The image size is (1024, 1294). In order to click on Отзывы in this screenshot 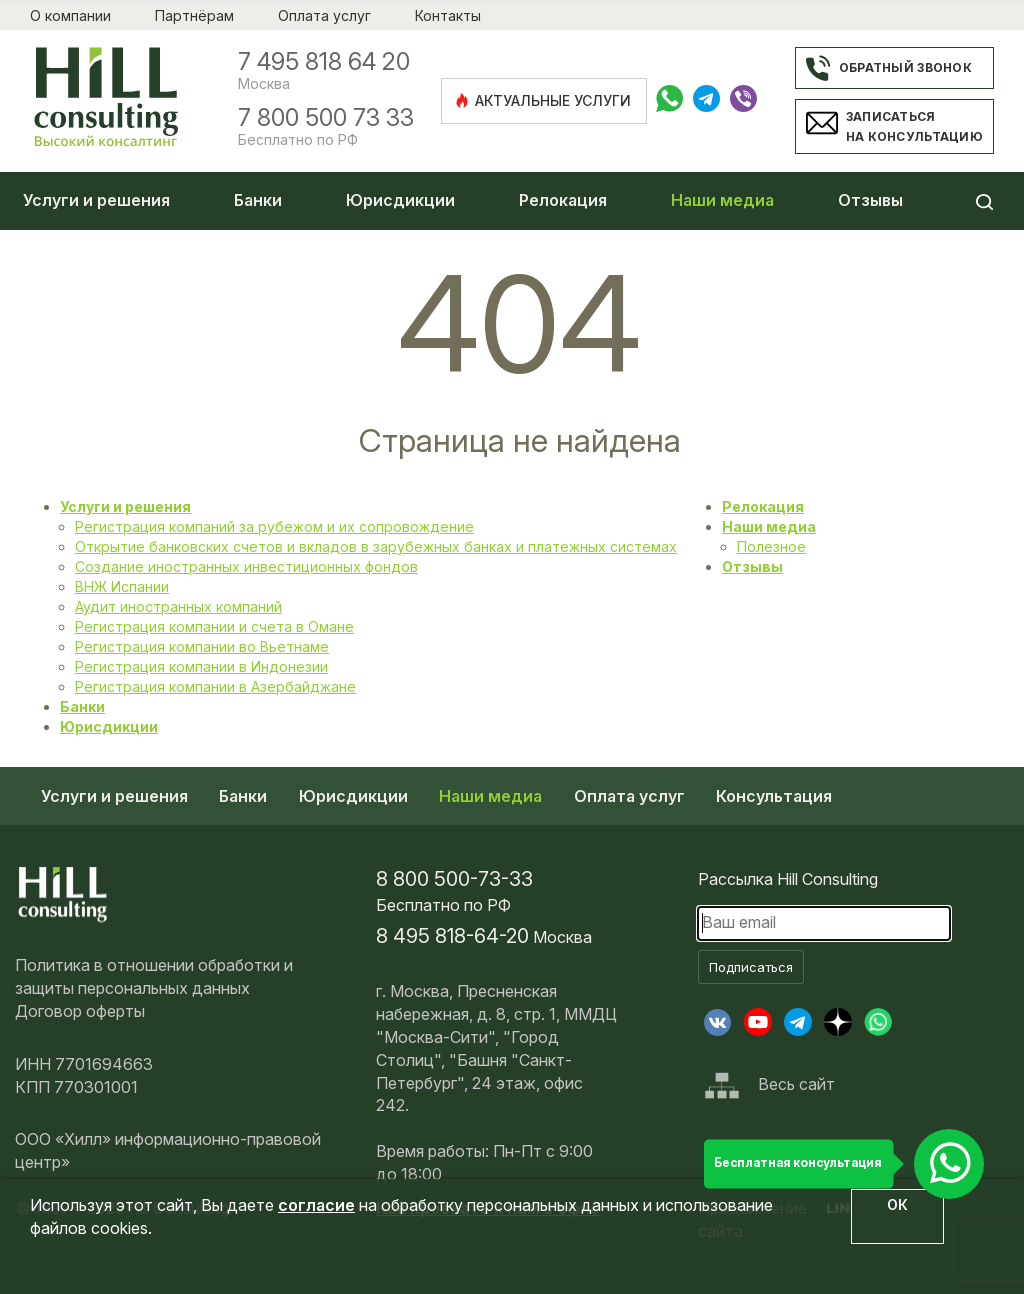, I will do `click(870, 200)`.